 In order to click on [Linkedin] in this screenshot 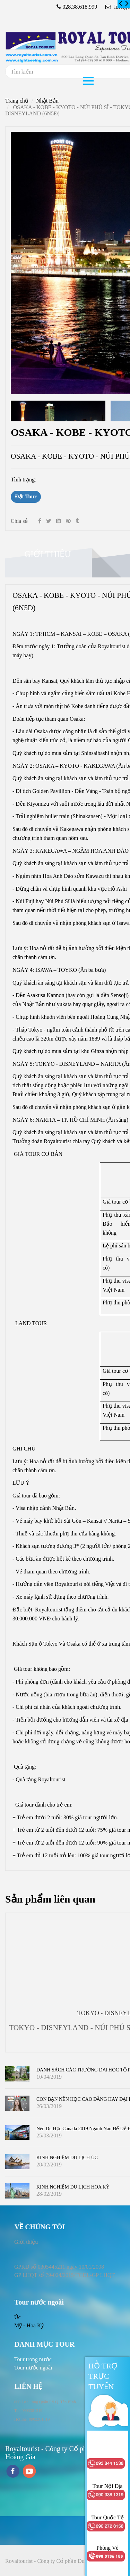, I will do `click(58, 521)`.